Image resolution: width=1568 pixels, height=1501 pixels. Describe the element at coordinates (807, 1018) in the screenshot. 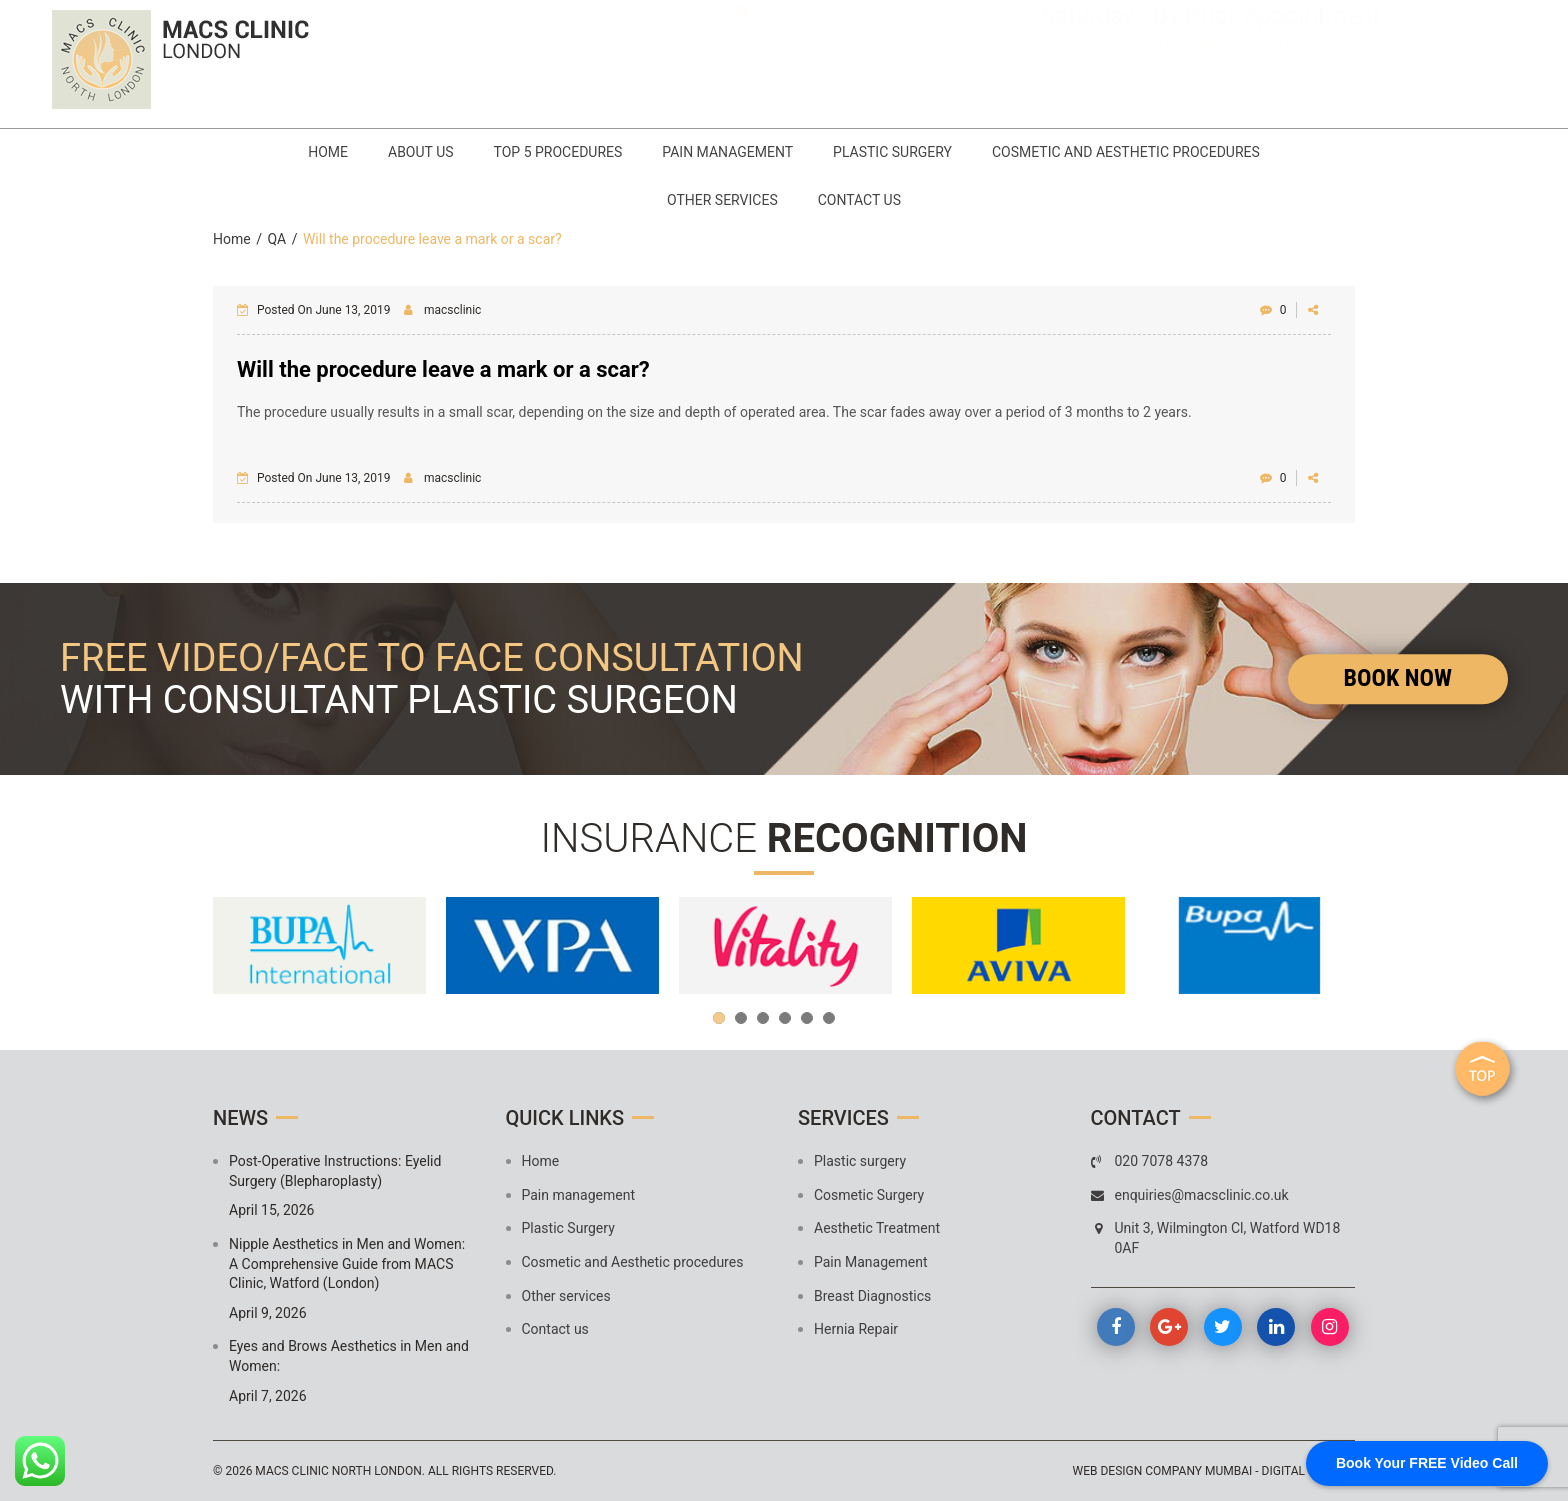

I see `5 [button]` at that location.